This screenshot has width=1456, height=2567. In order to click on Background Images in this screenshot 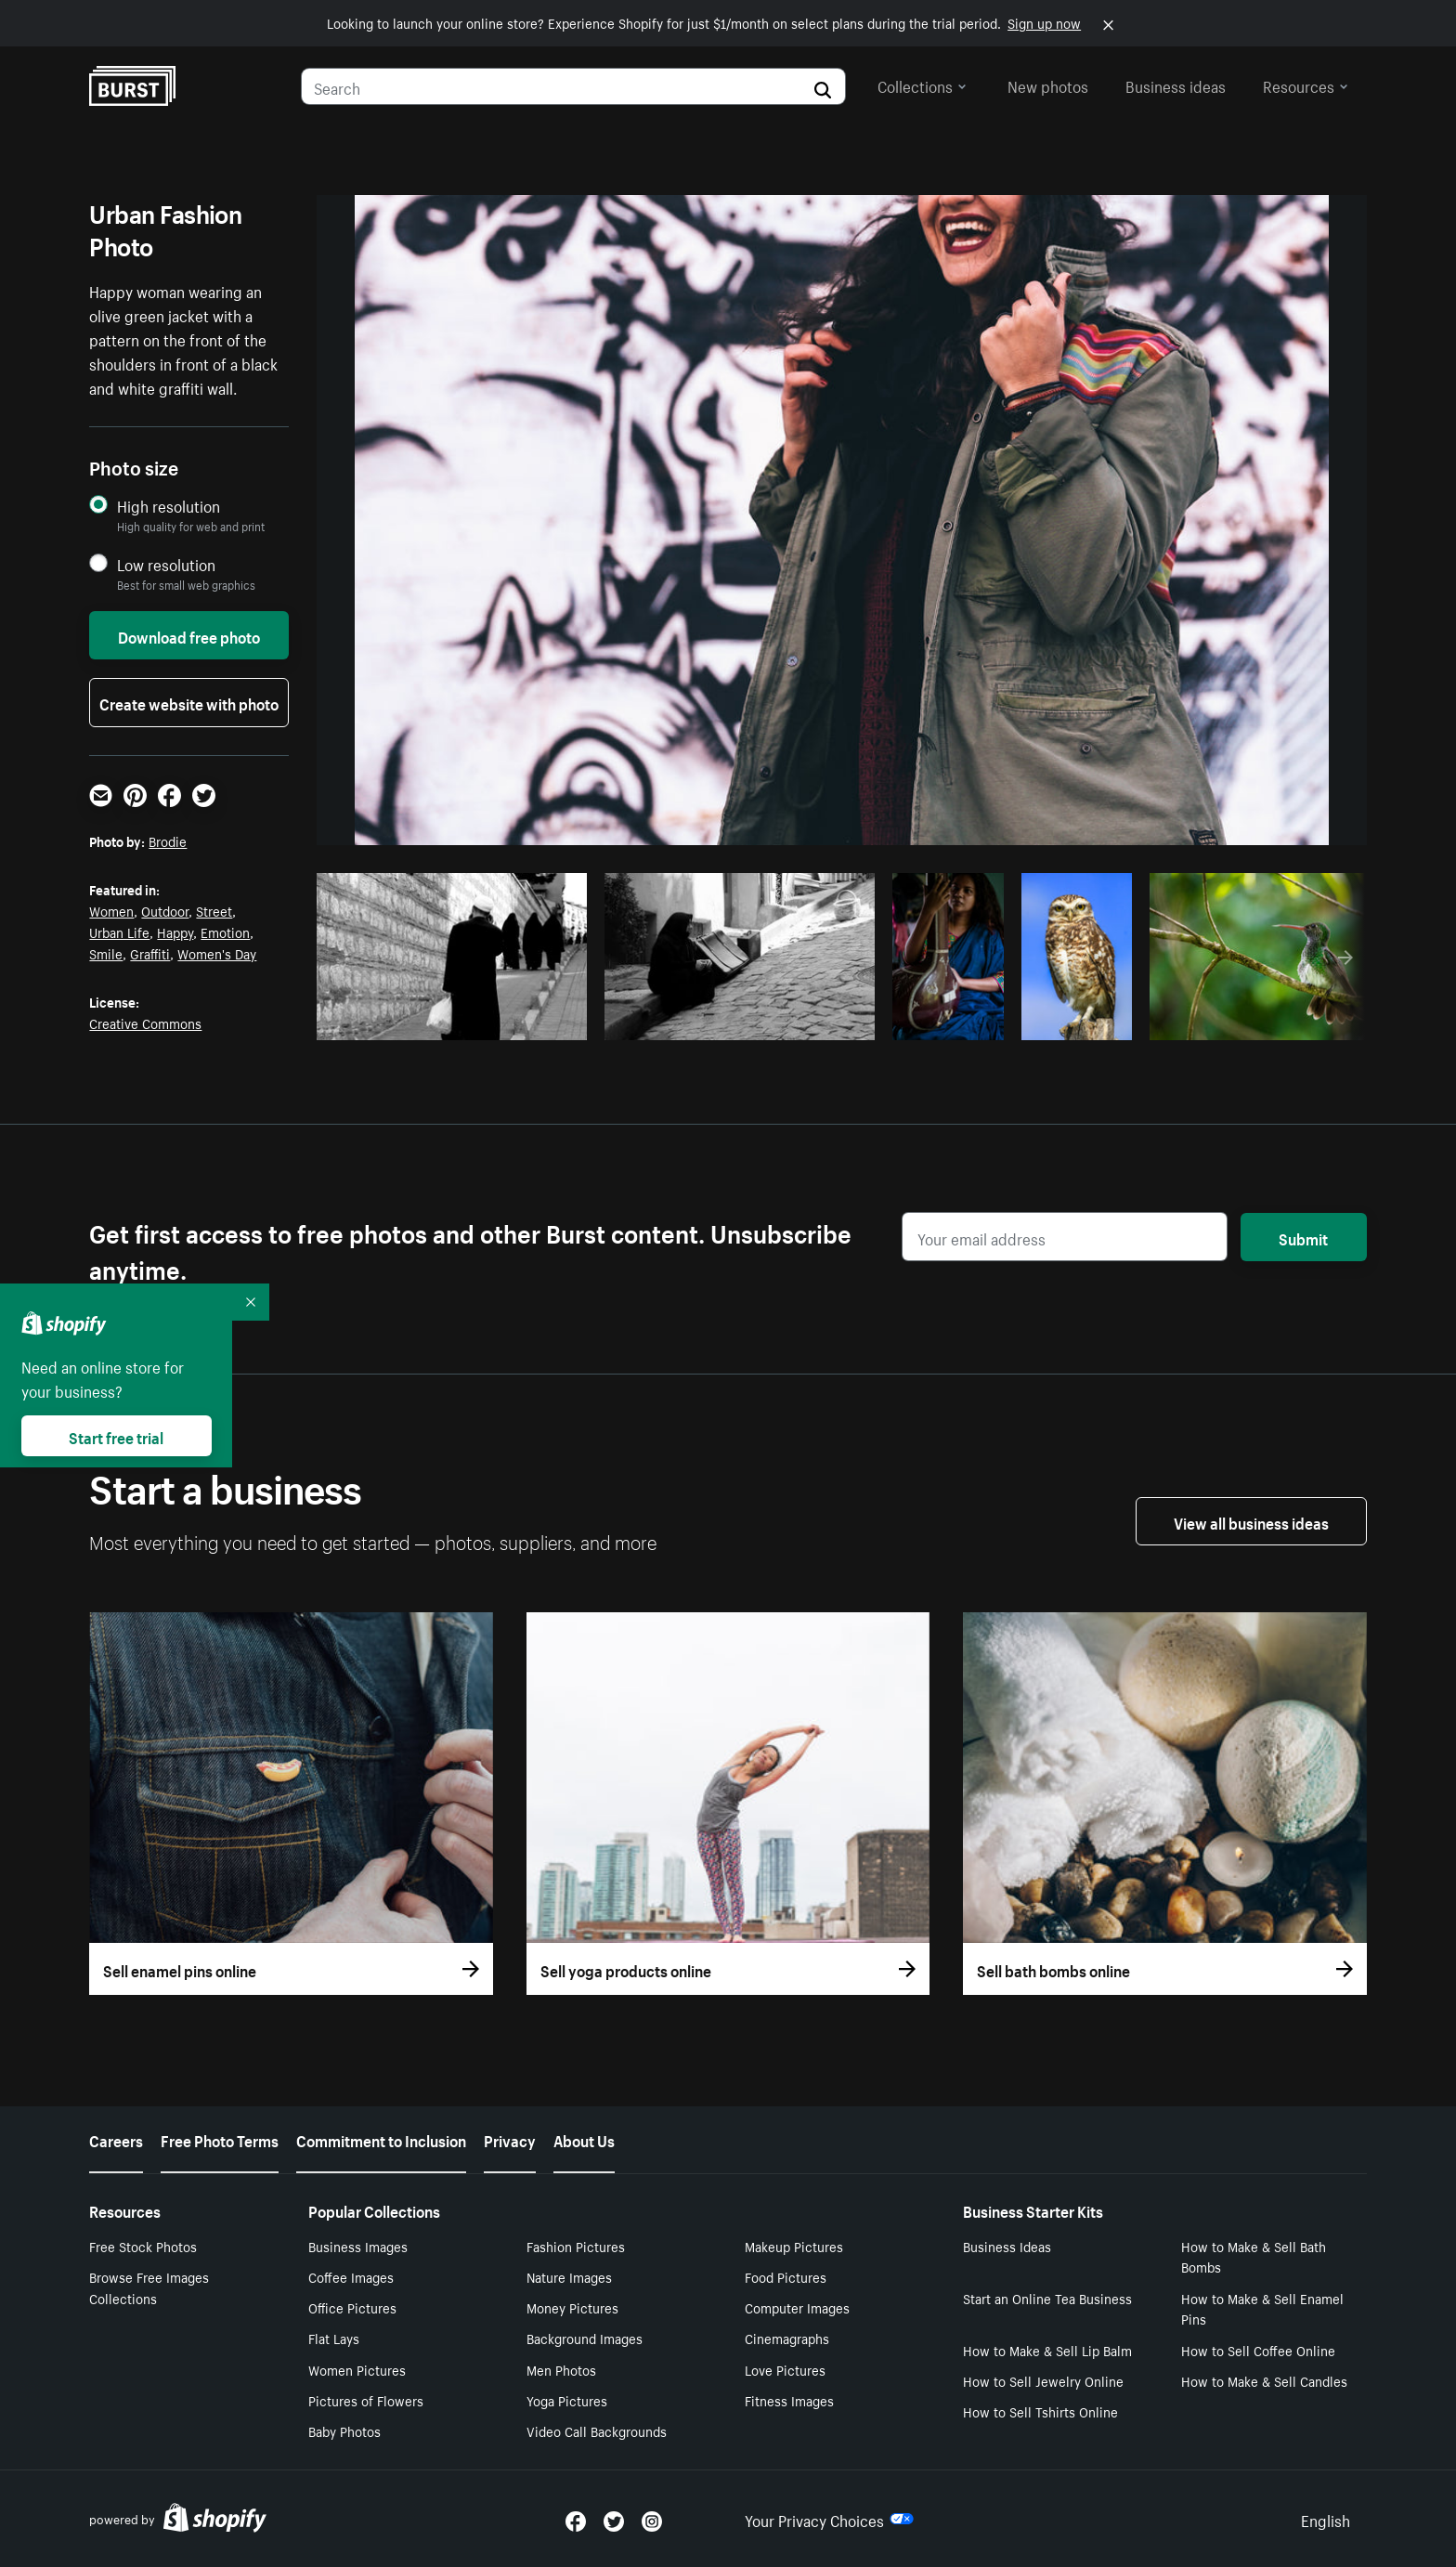, I will do `click(584, 2337)`.